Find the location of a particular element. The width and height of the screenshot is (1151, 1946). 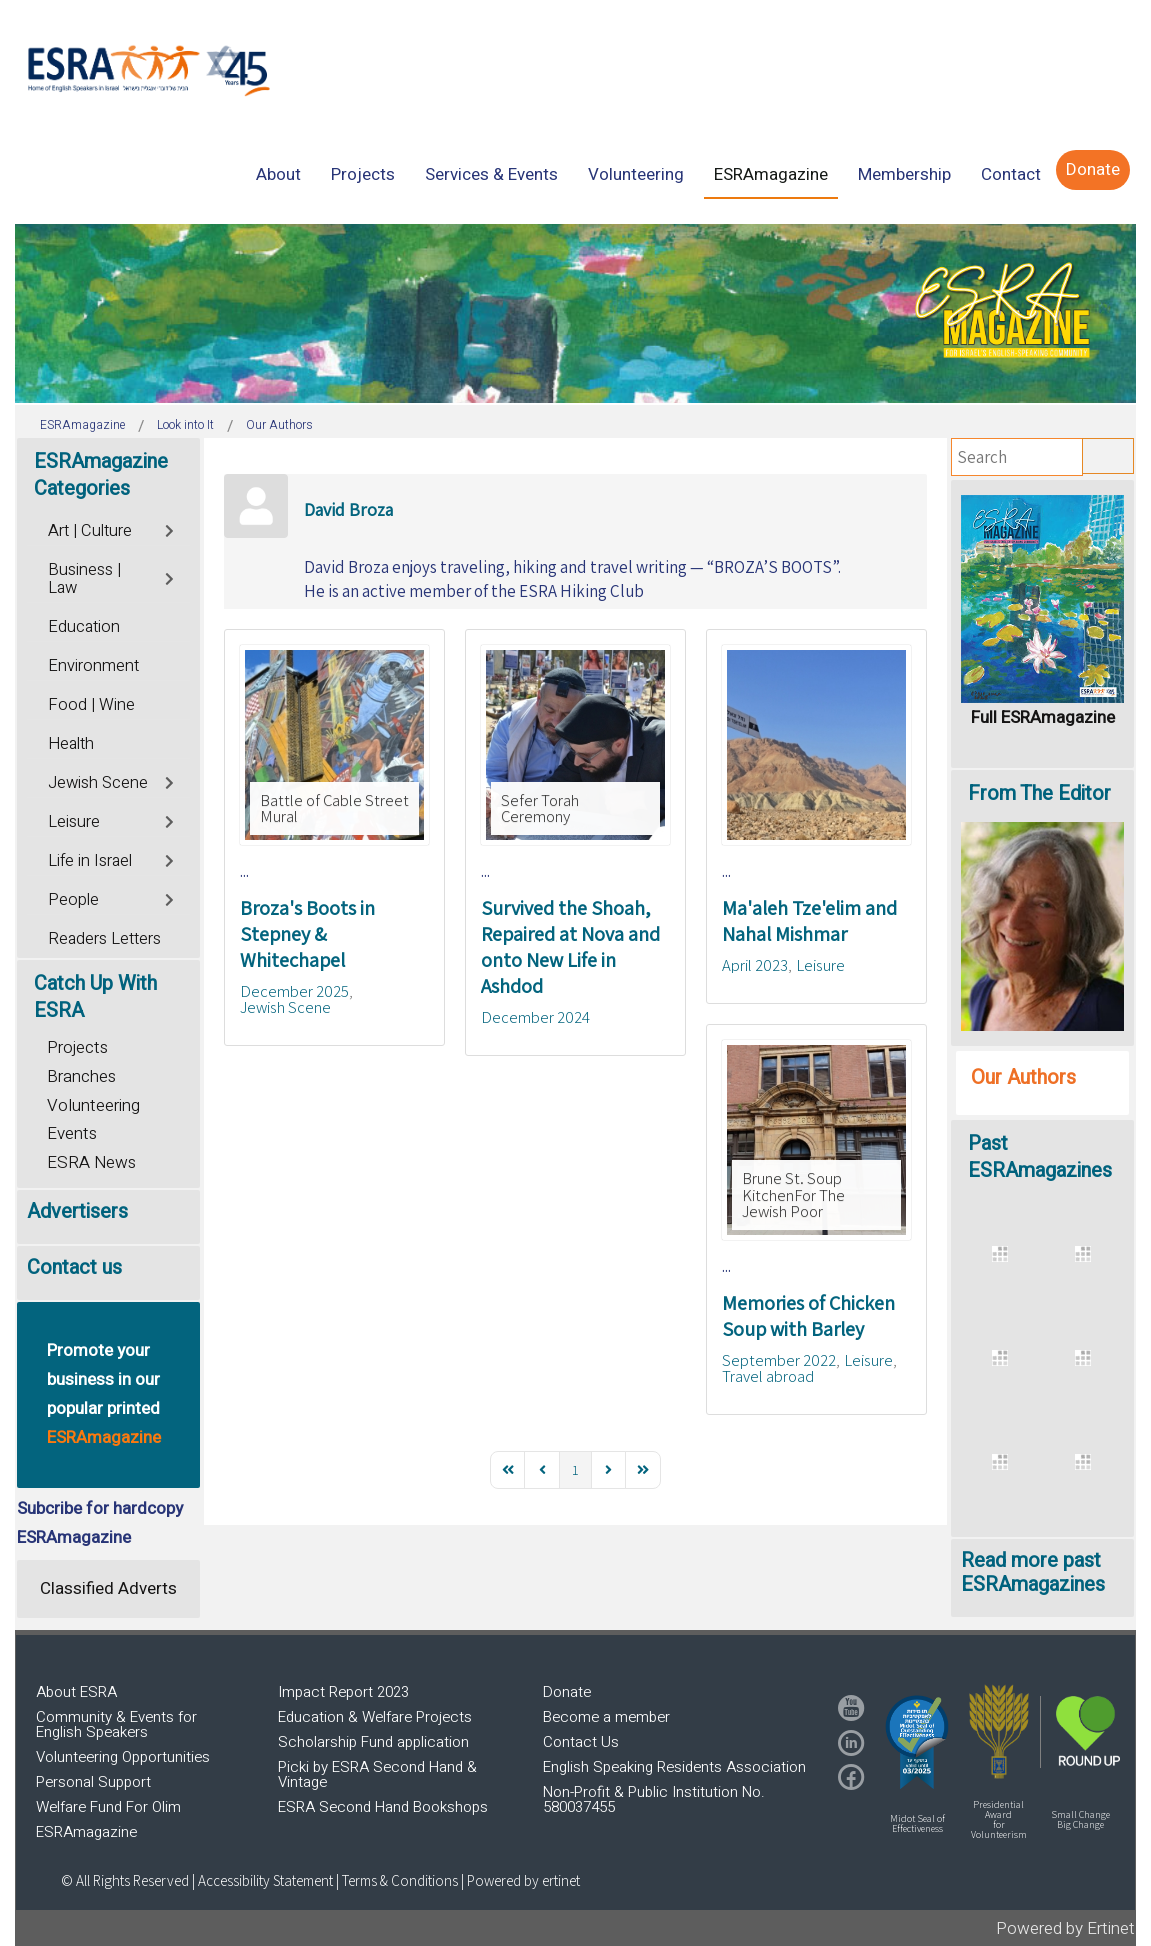

Scholarship Fund application is located at coordinates (373, 1742).